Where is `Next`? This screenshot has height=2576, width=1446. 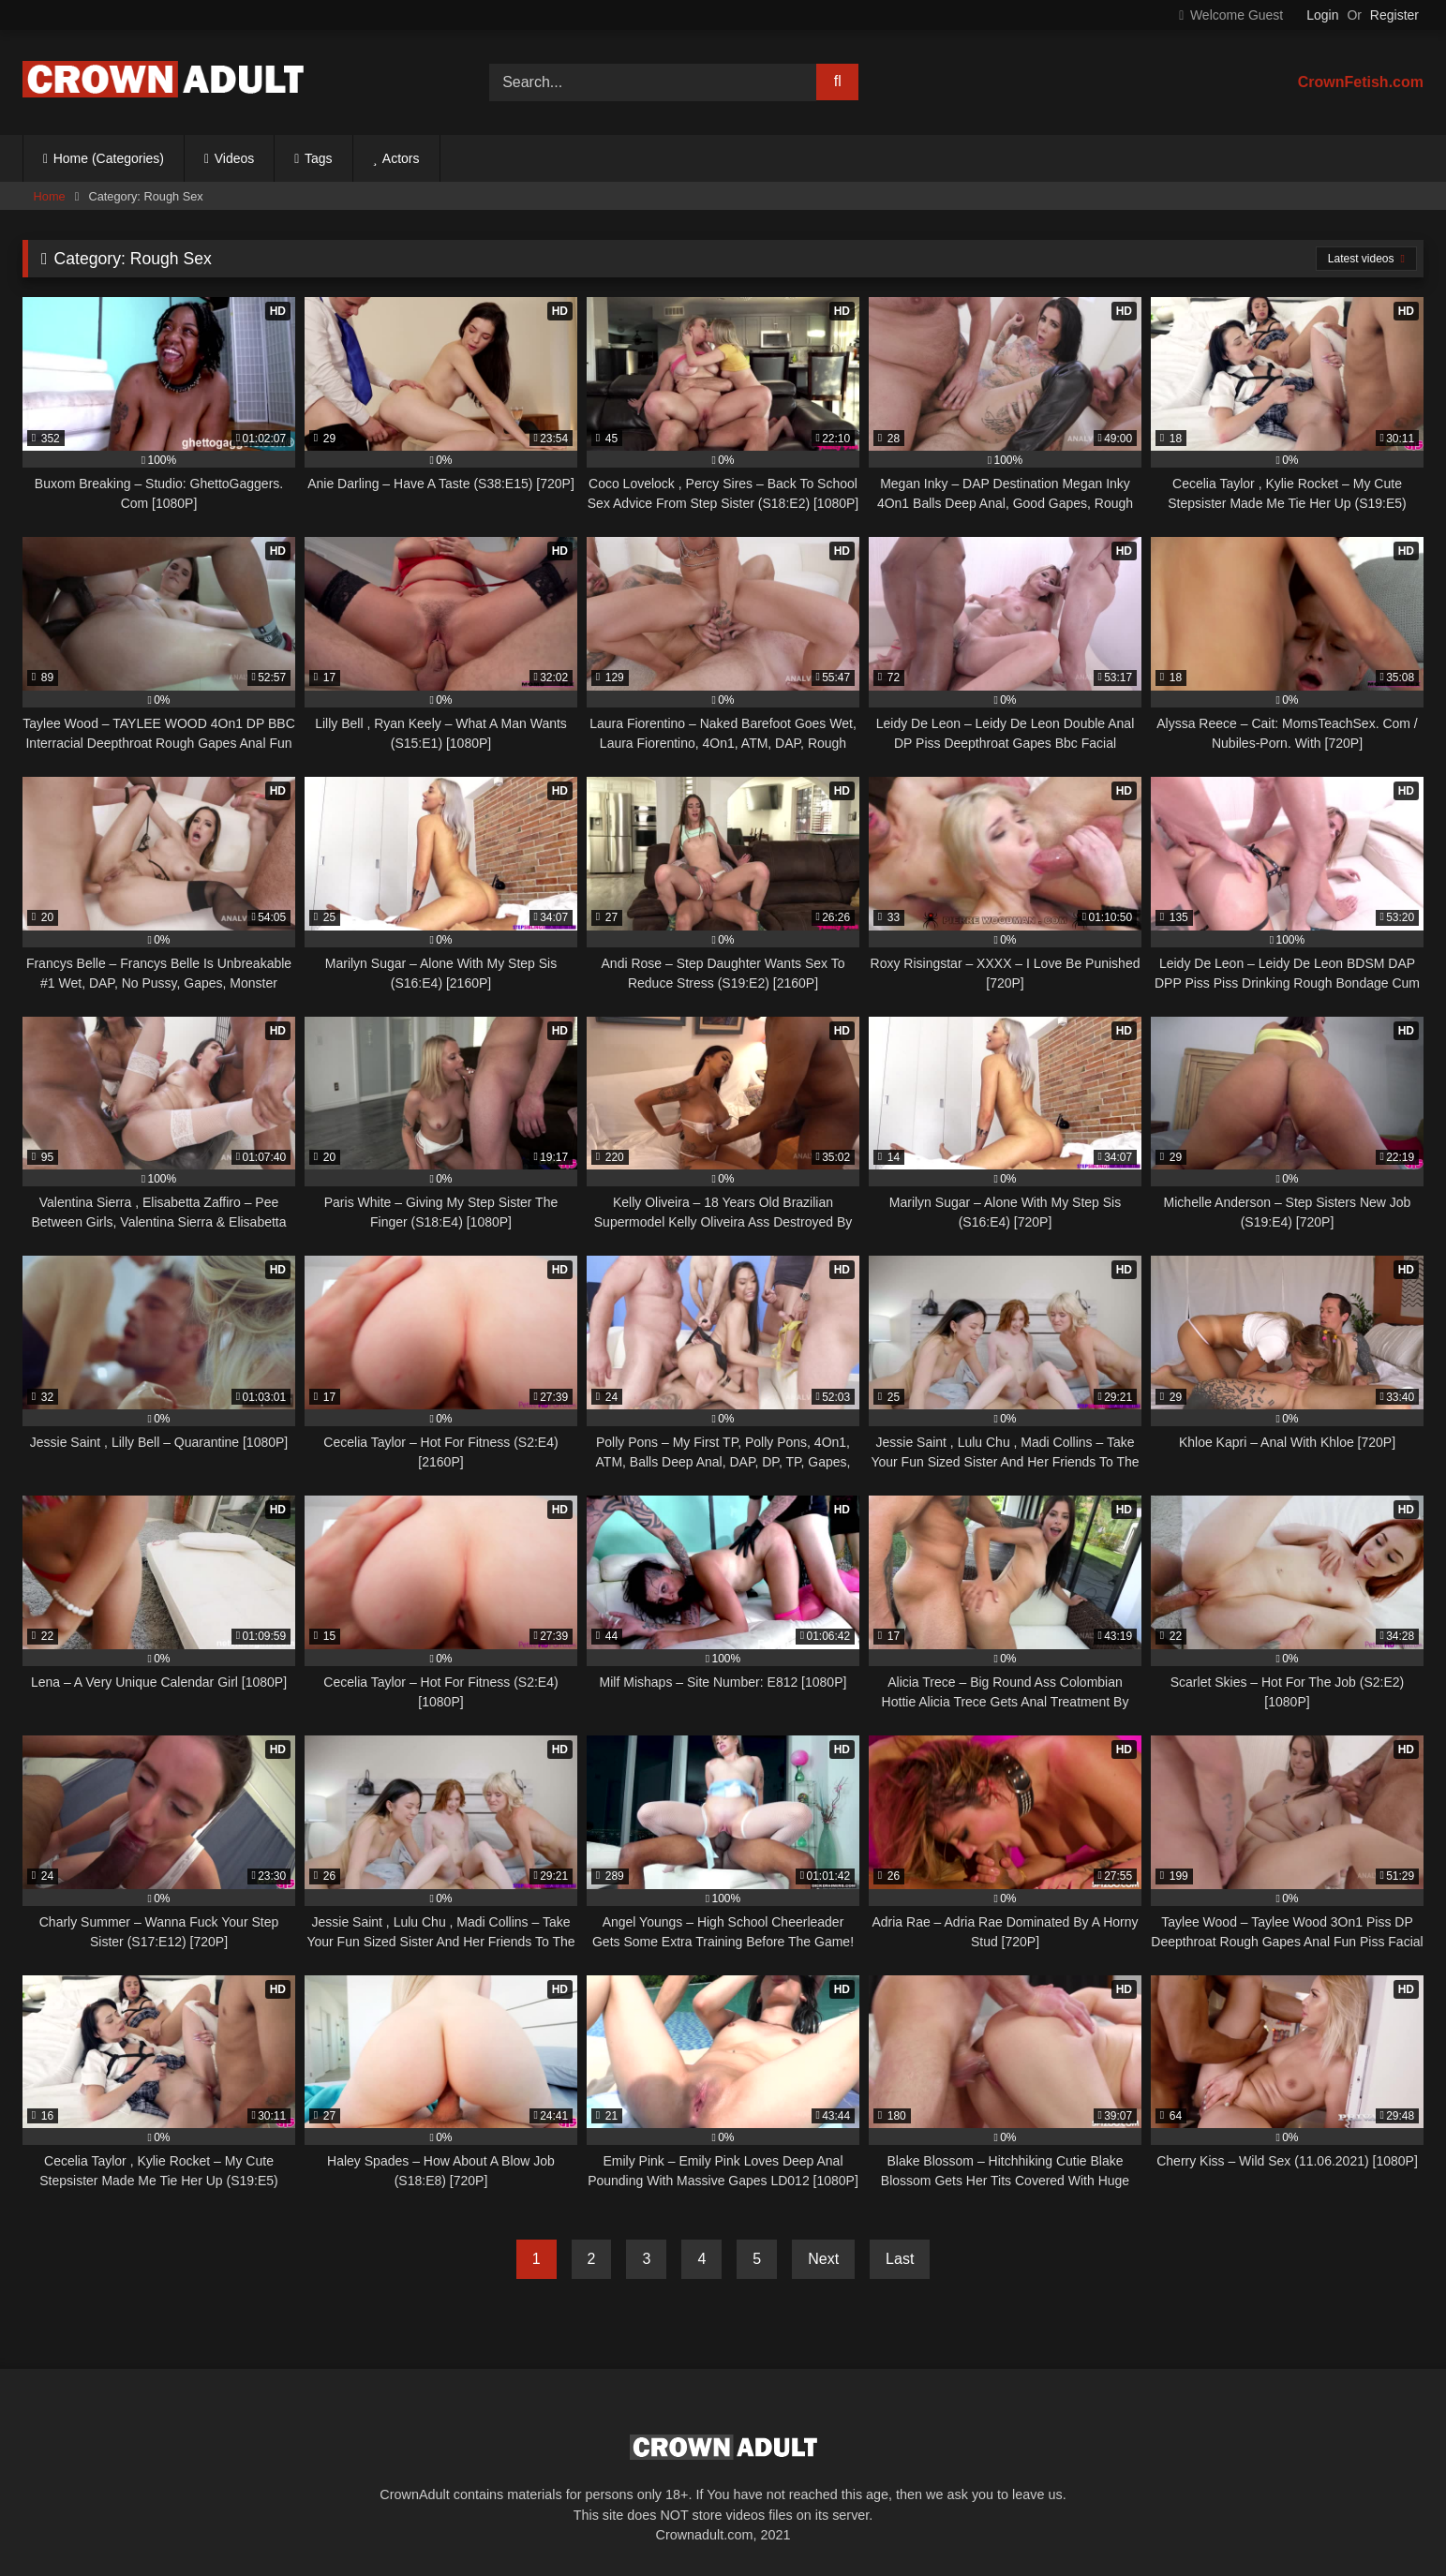
Next is located at coordinates (823, 2259).